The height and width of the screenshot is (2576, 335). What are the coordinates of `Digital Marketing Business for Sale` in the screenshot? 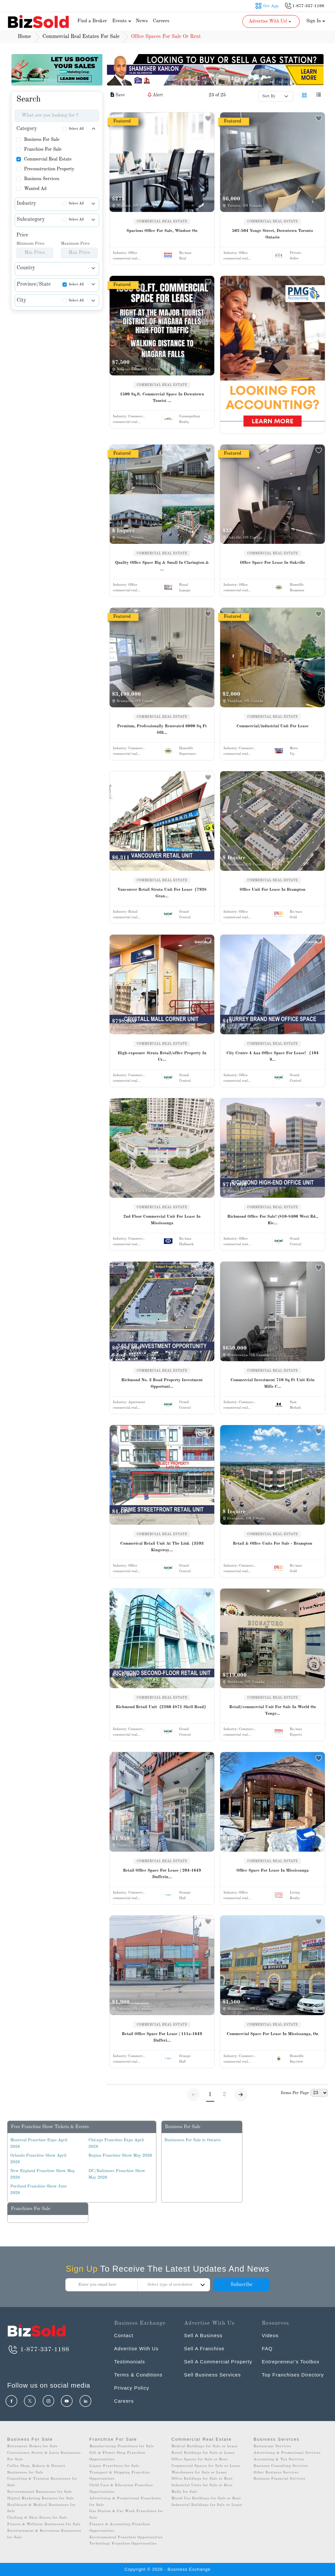 It's located at (40, 2498).